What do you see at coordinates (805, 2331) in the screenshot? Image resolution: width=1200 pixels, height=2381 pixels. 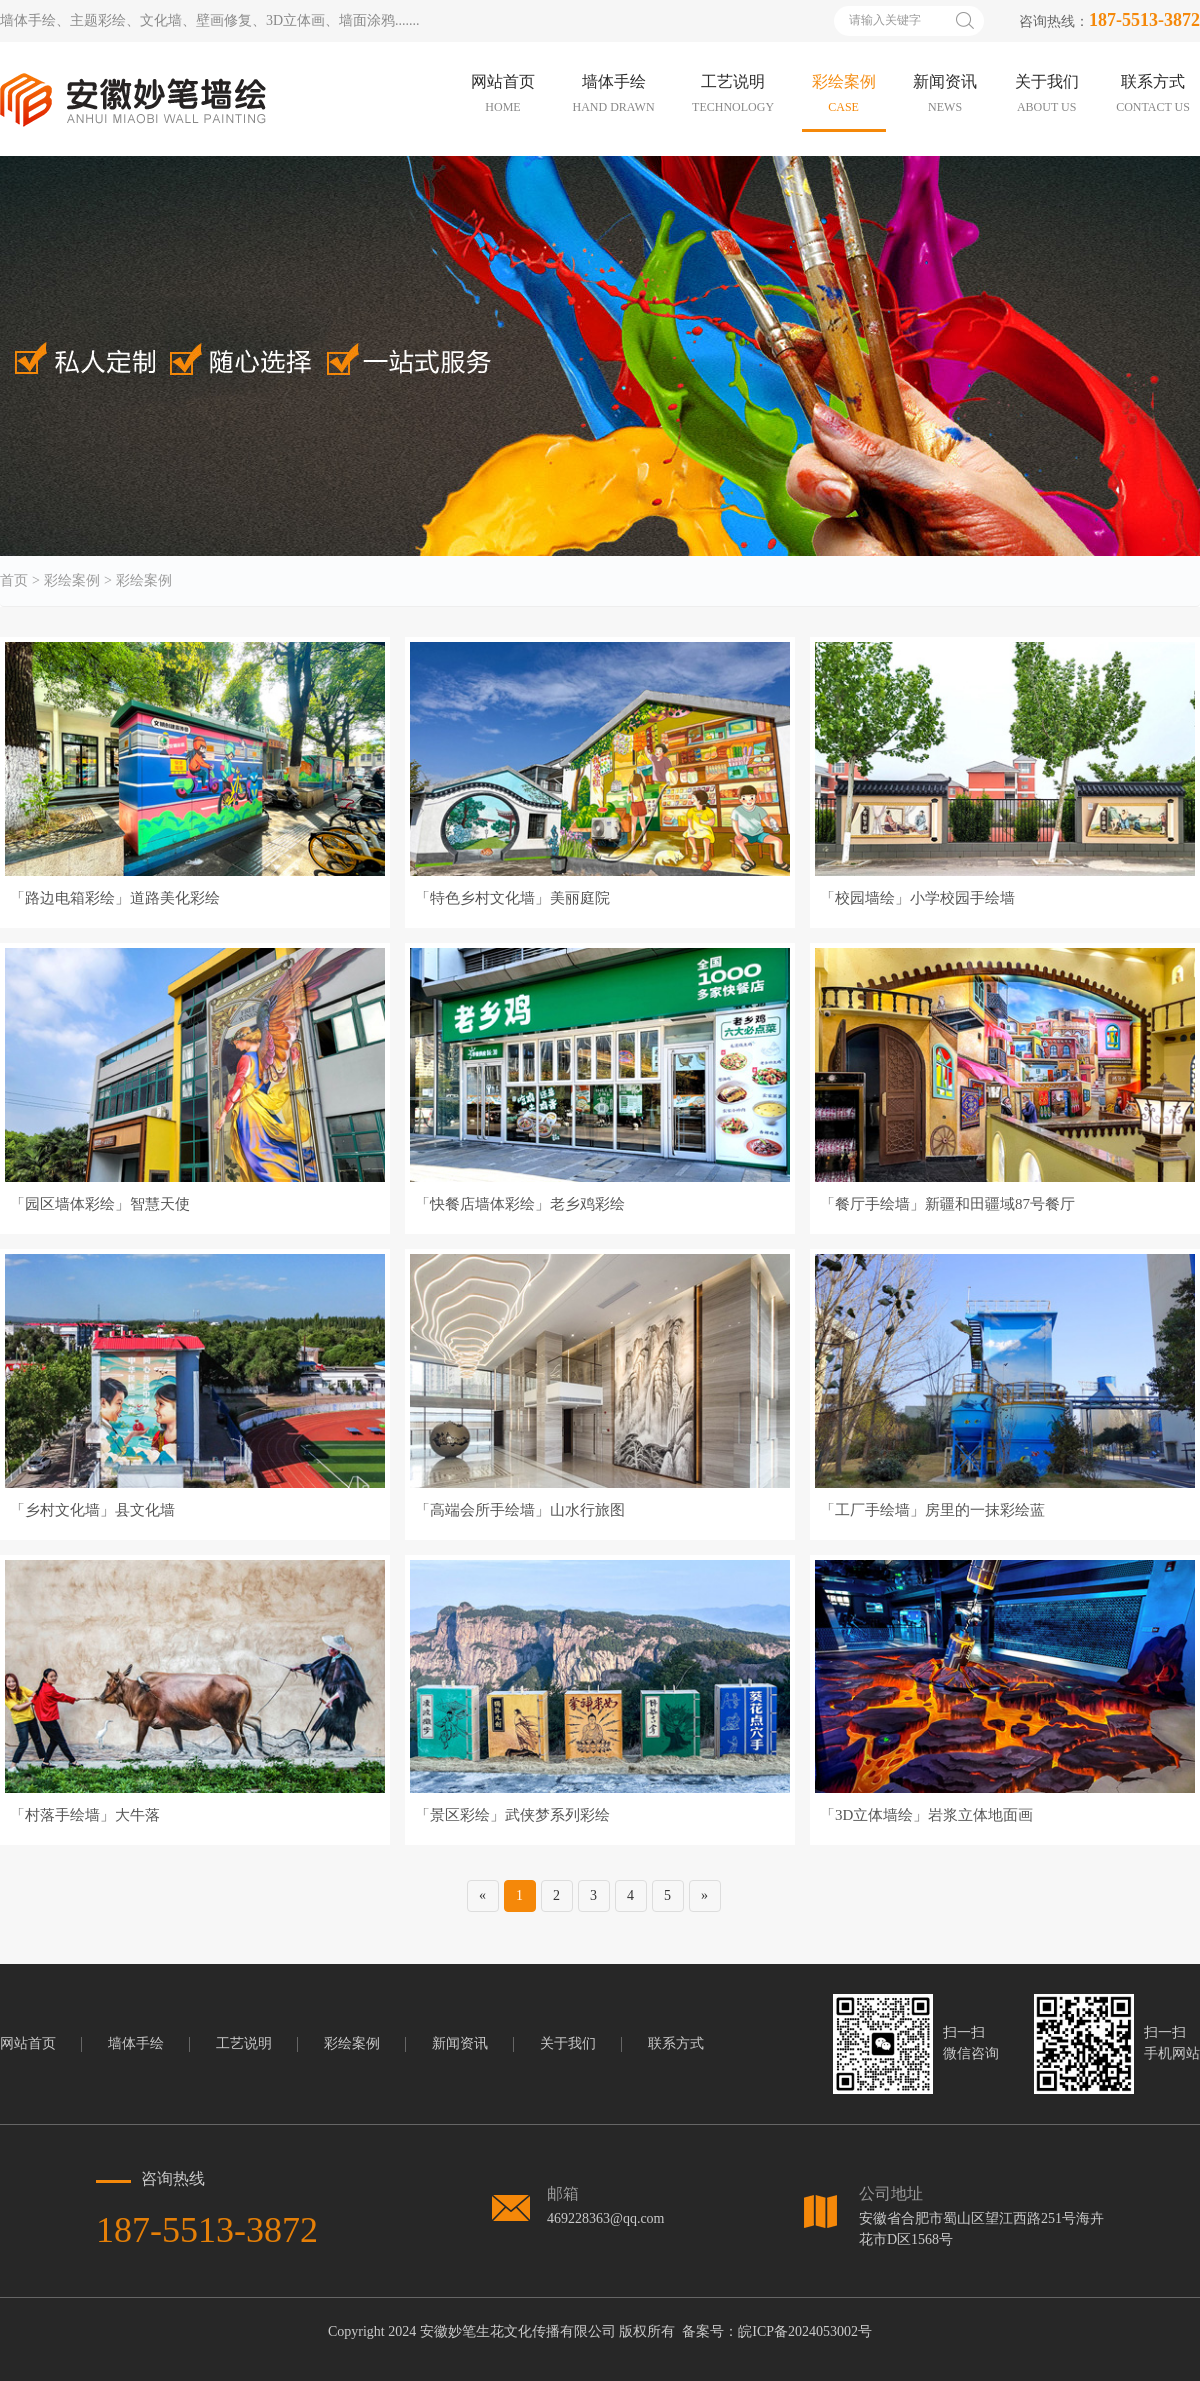 I see `皖ICP备2024053002号` at bounding box center [805, 2331].